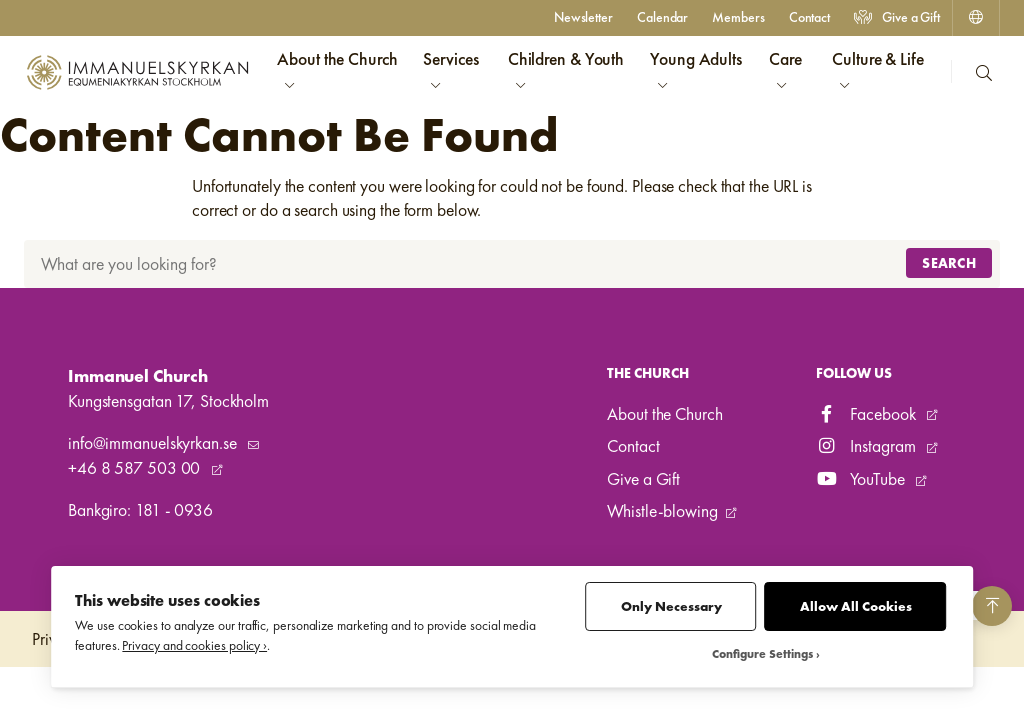 The height and width of the screenshot is (720, 1024). I want to click on Only Necessary, so click(671, 606).